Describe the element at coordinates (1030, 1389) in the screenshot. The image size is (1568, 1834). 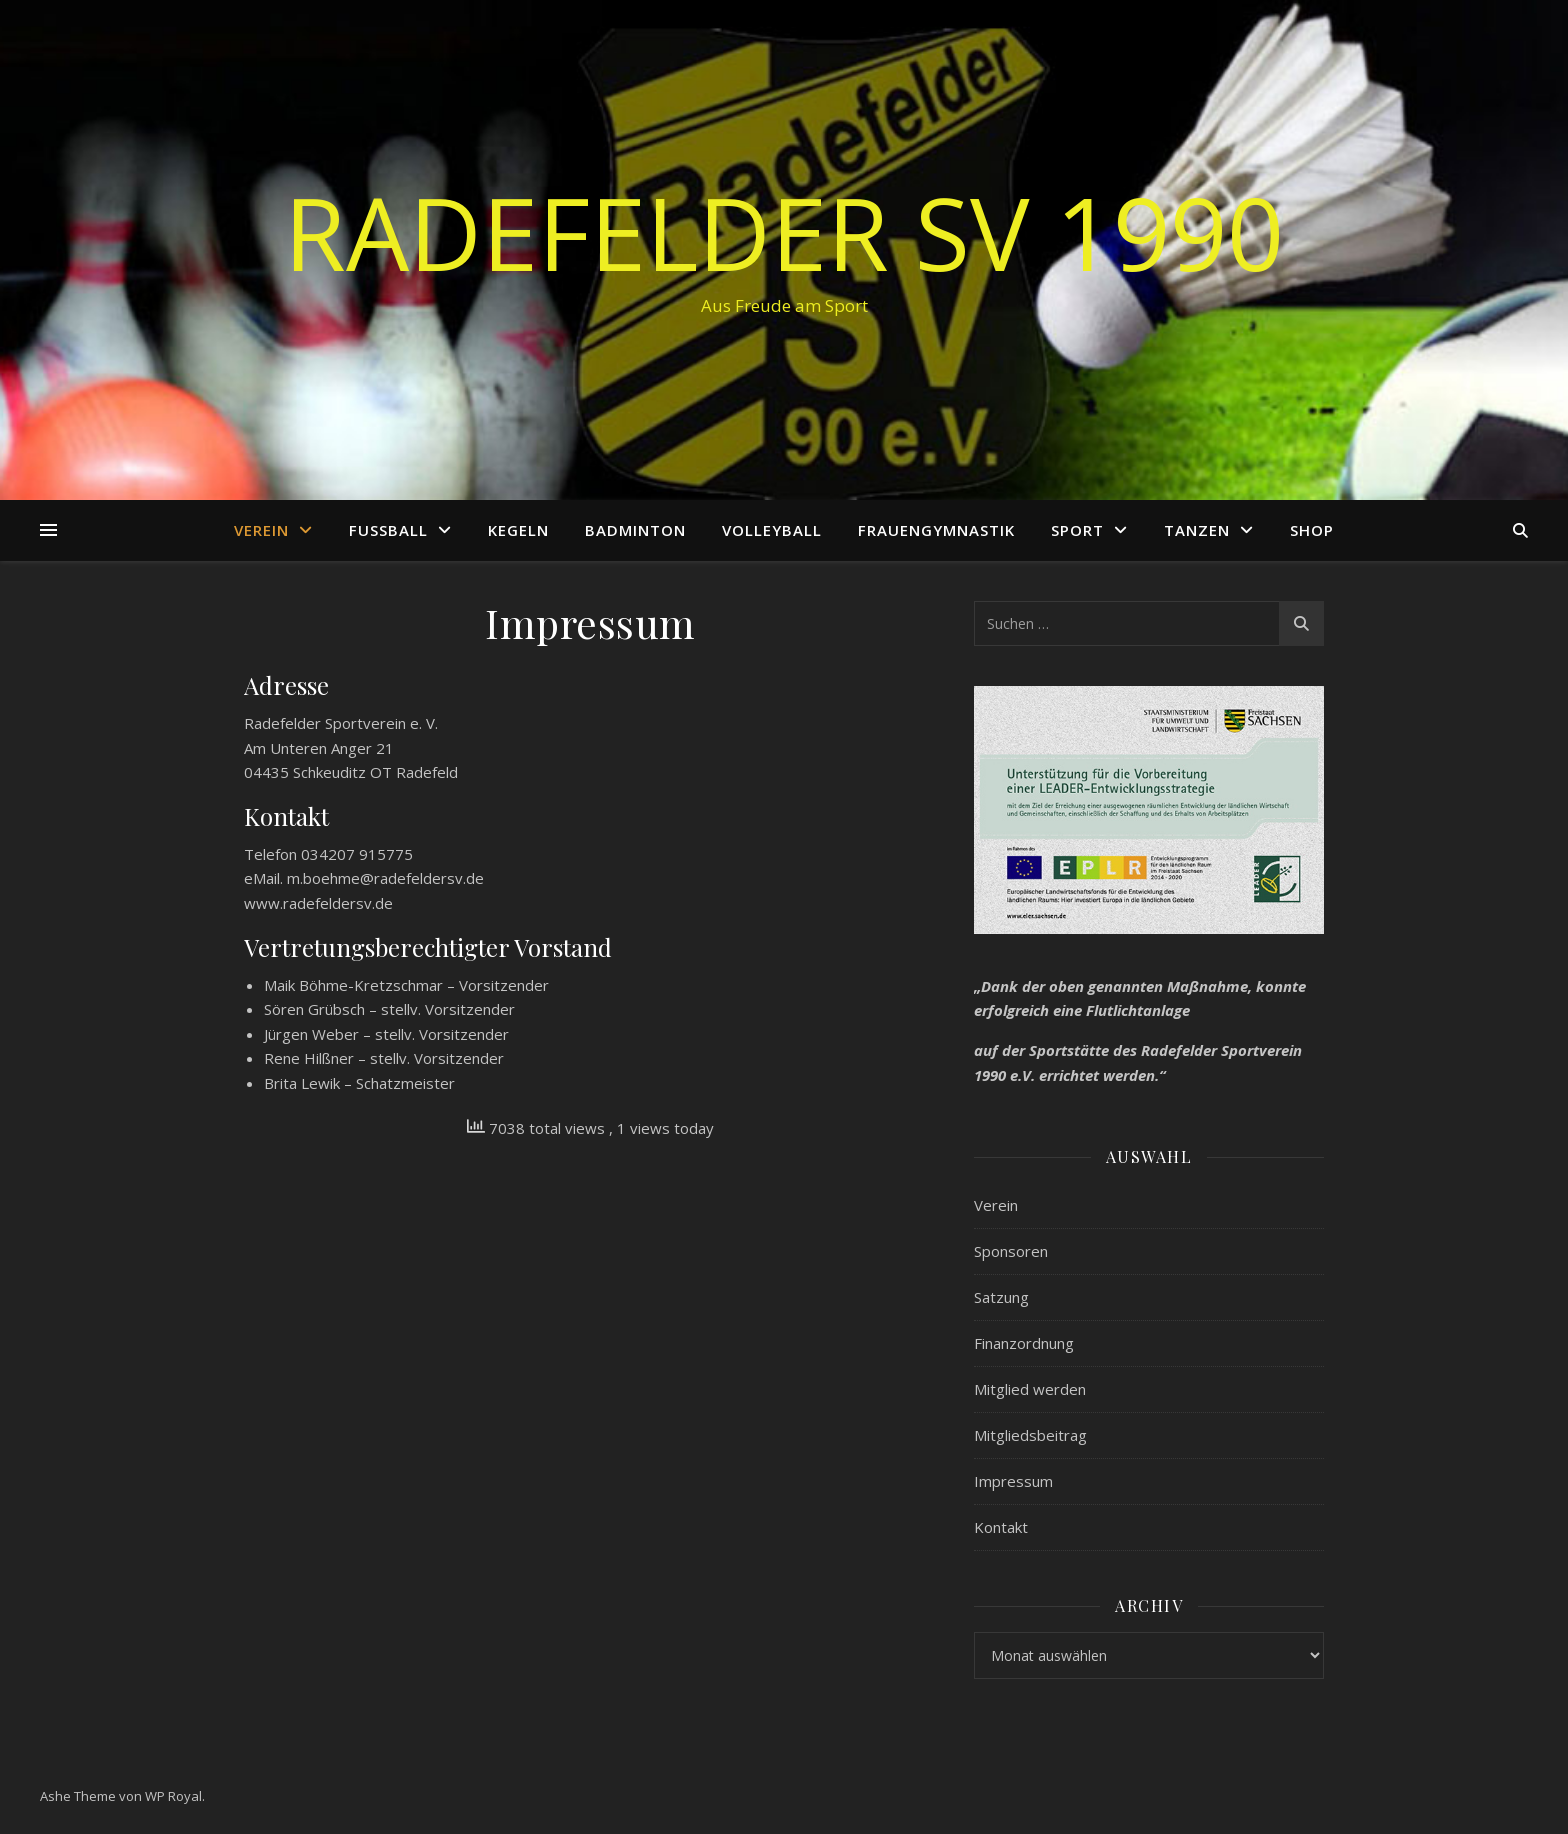
I see `Mitglied werden` at that location.